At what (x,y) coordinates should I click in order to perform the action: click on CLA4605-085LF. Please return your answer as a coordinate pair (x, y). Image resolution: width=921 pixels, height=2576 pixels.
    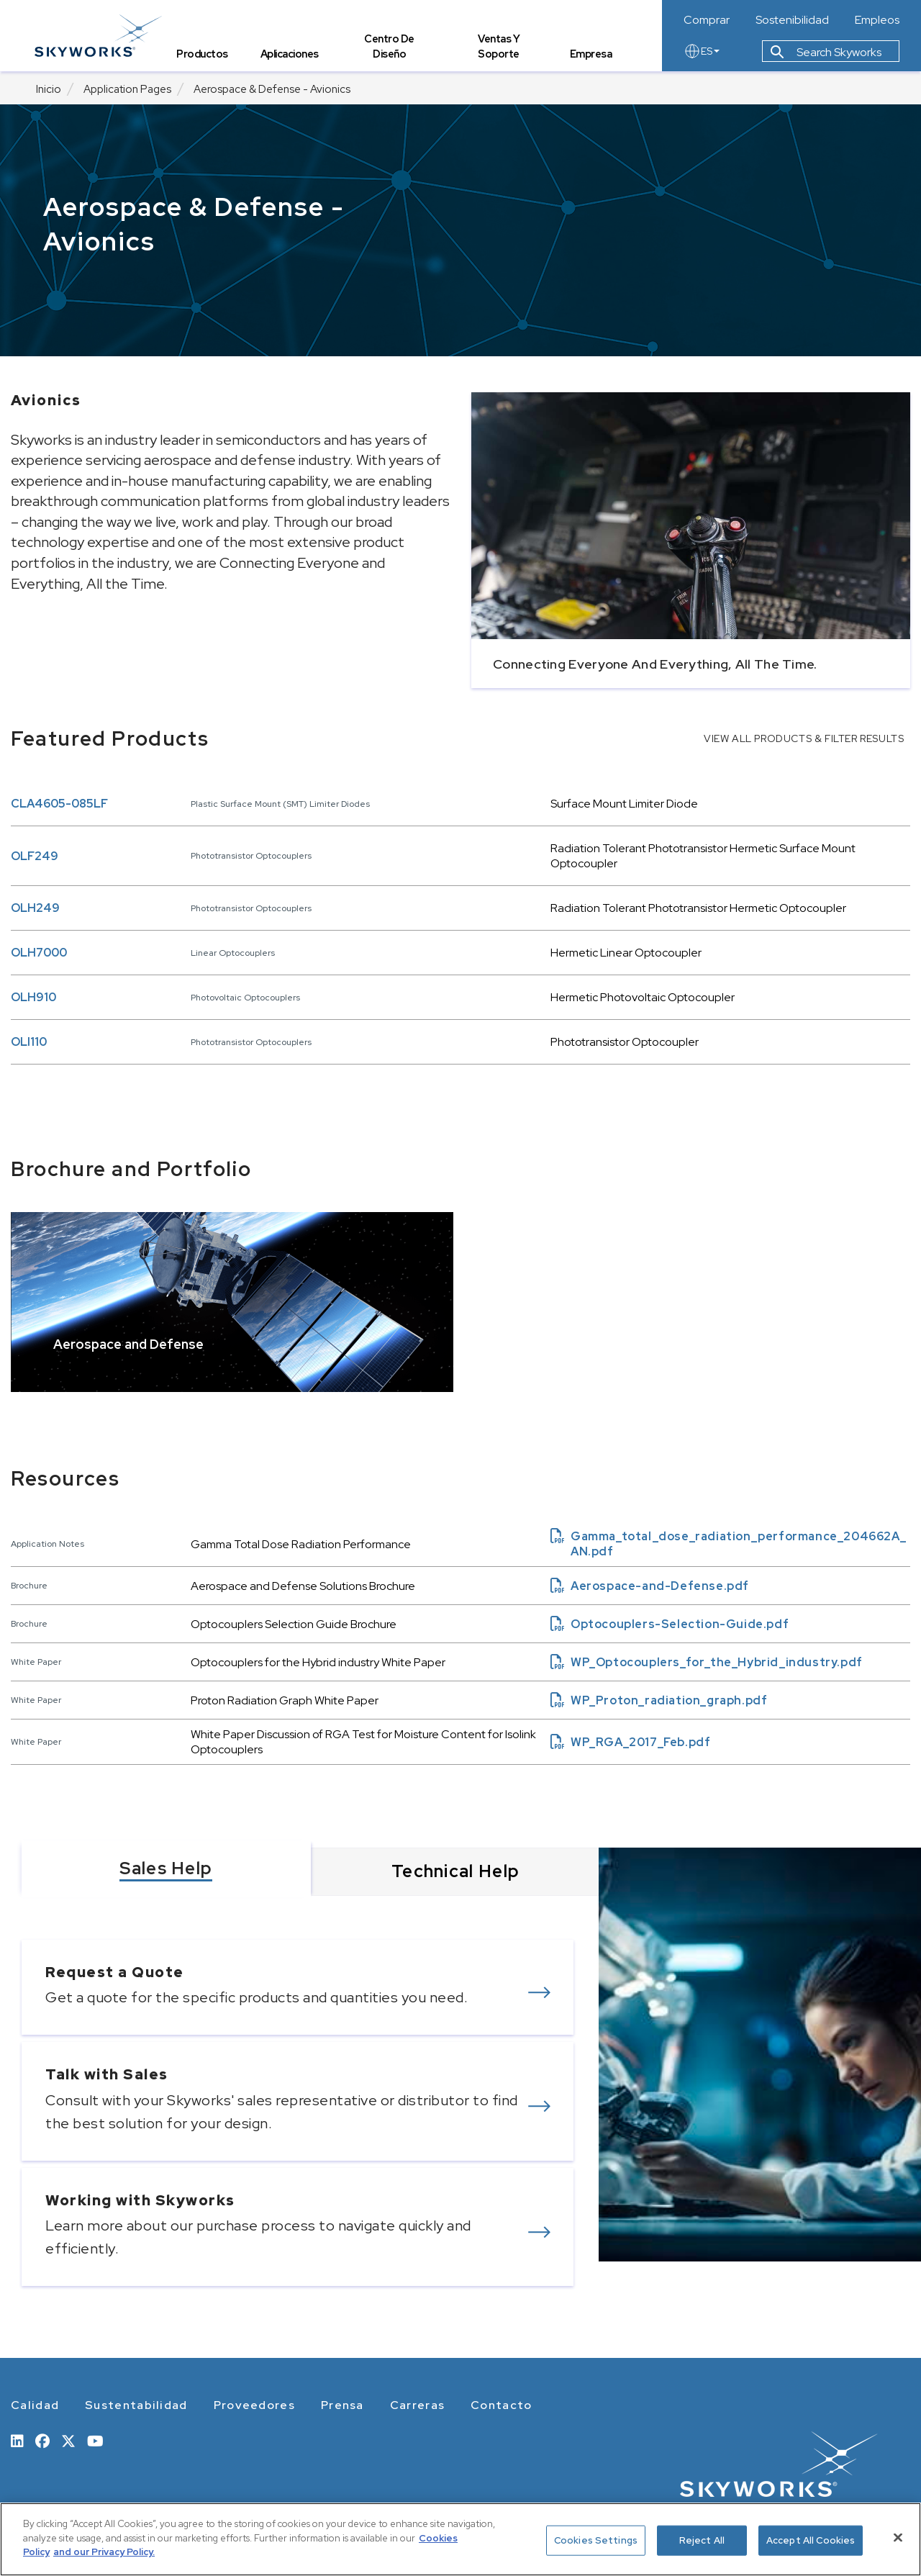
    Looking at the image, I should click on (59, 803).